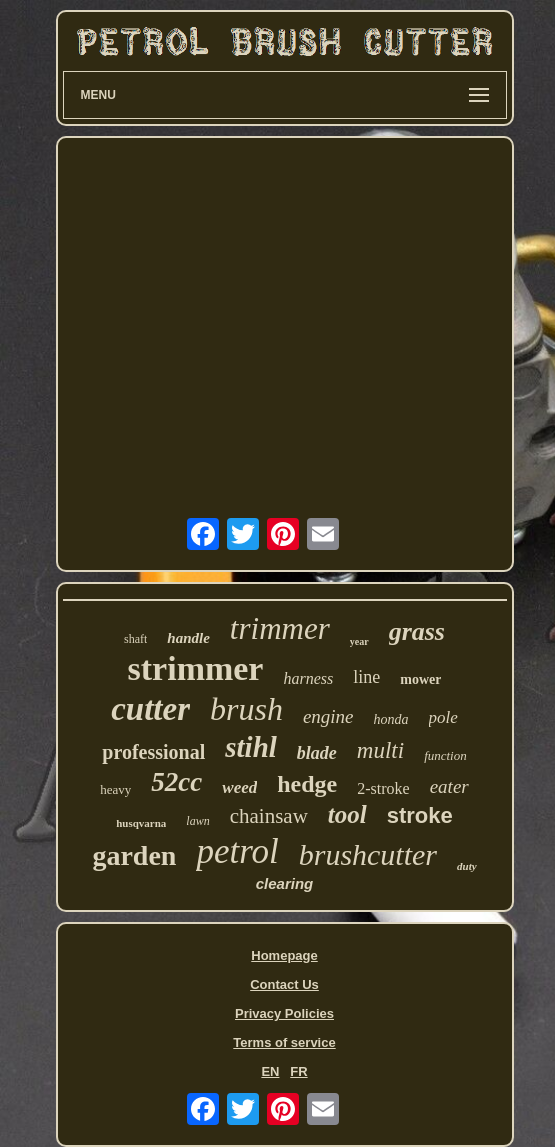  Describe the element at coordinates (284, 1013) in the screenshot. I see `Privacy Policies` at that location.